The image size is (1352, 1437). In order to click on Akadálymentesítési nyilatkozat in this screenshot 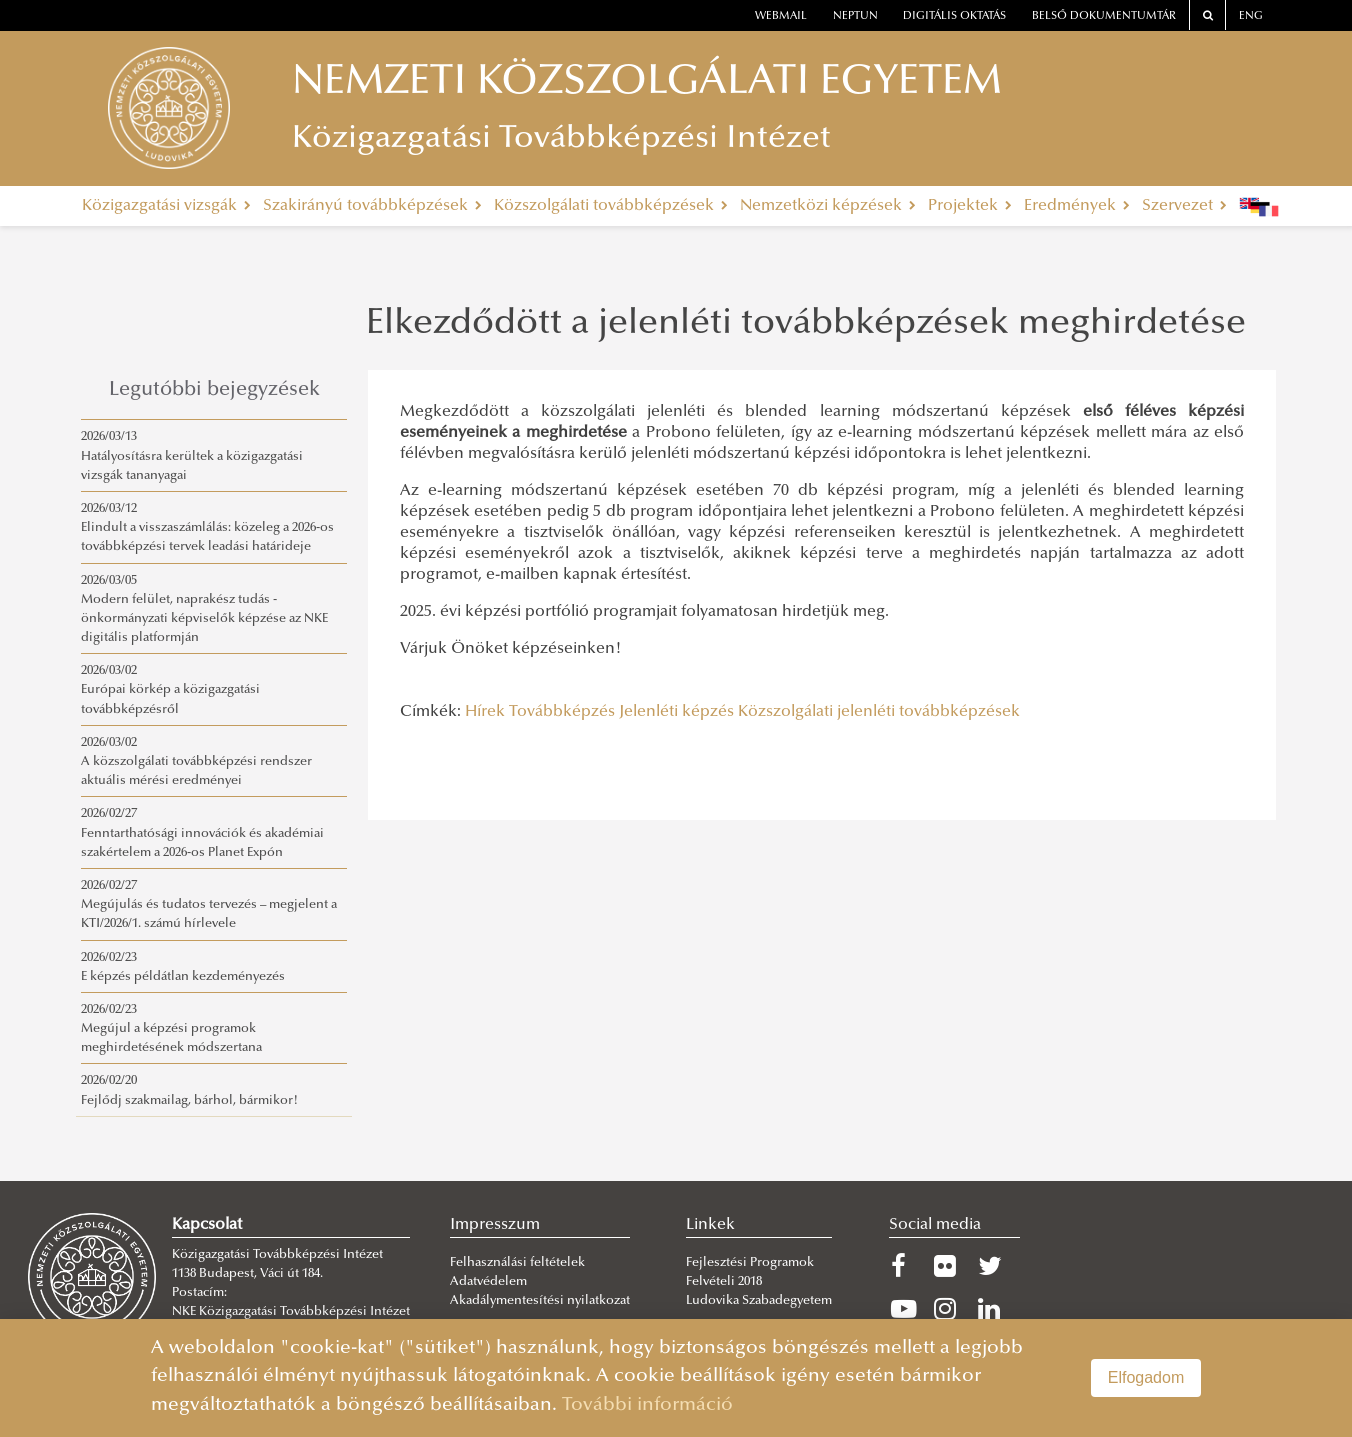, I will do `click(540, 1301)`.